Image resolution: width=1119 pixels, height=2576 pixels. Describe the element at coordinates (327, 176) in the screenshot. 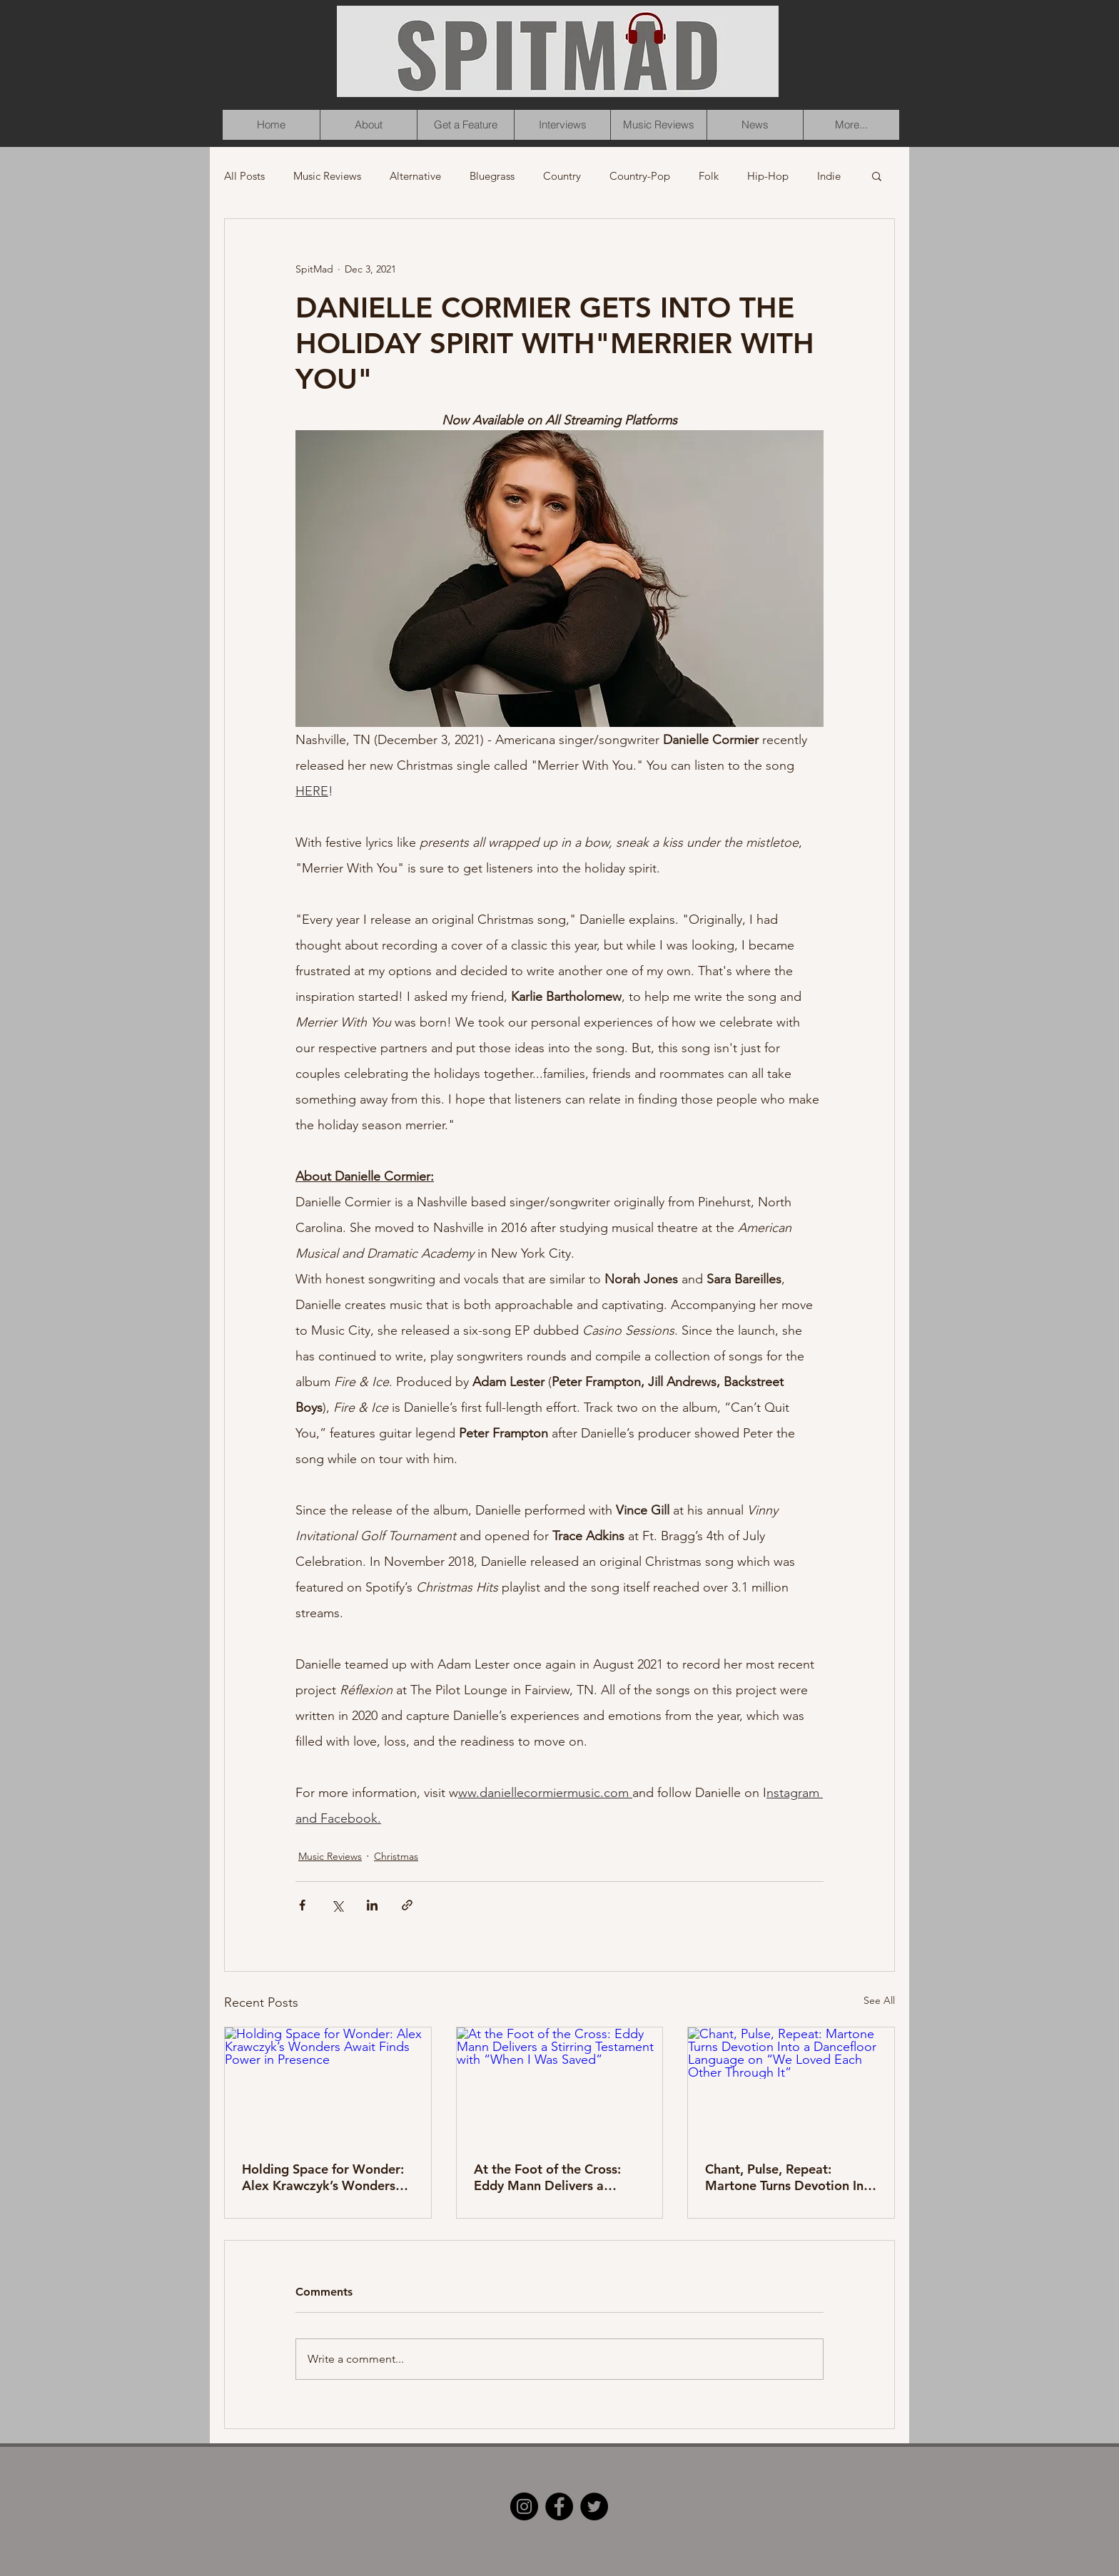

I see `Music Reviews` at that location.